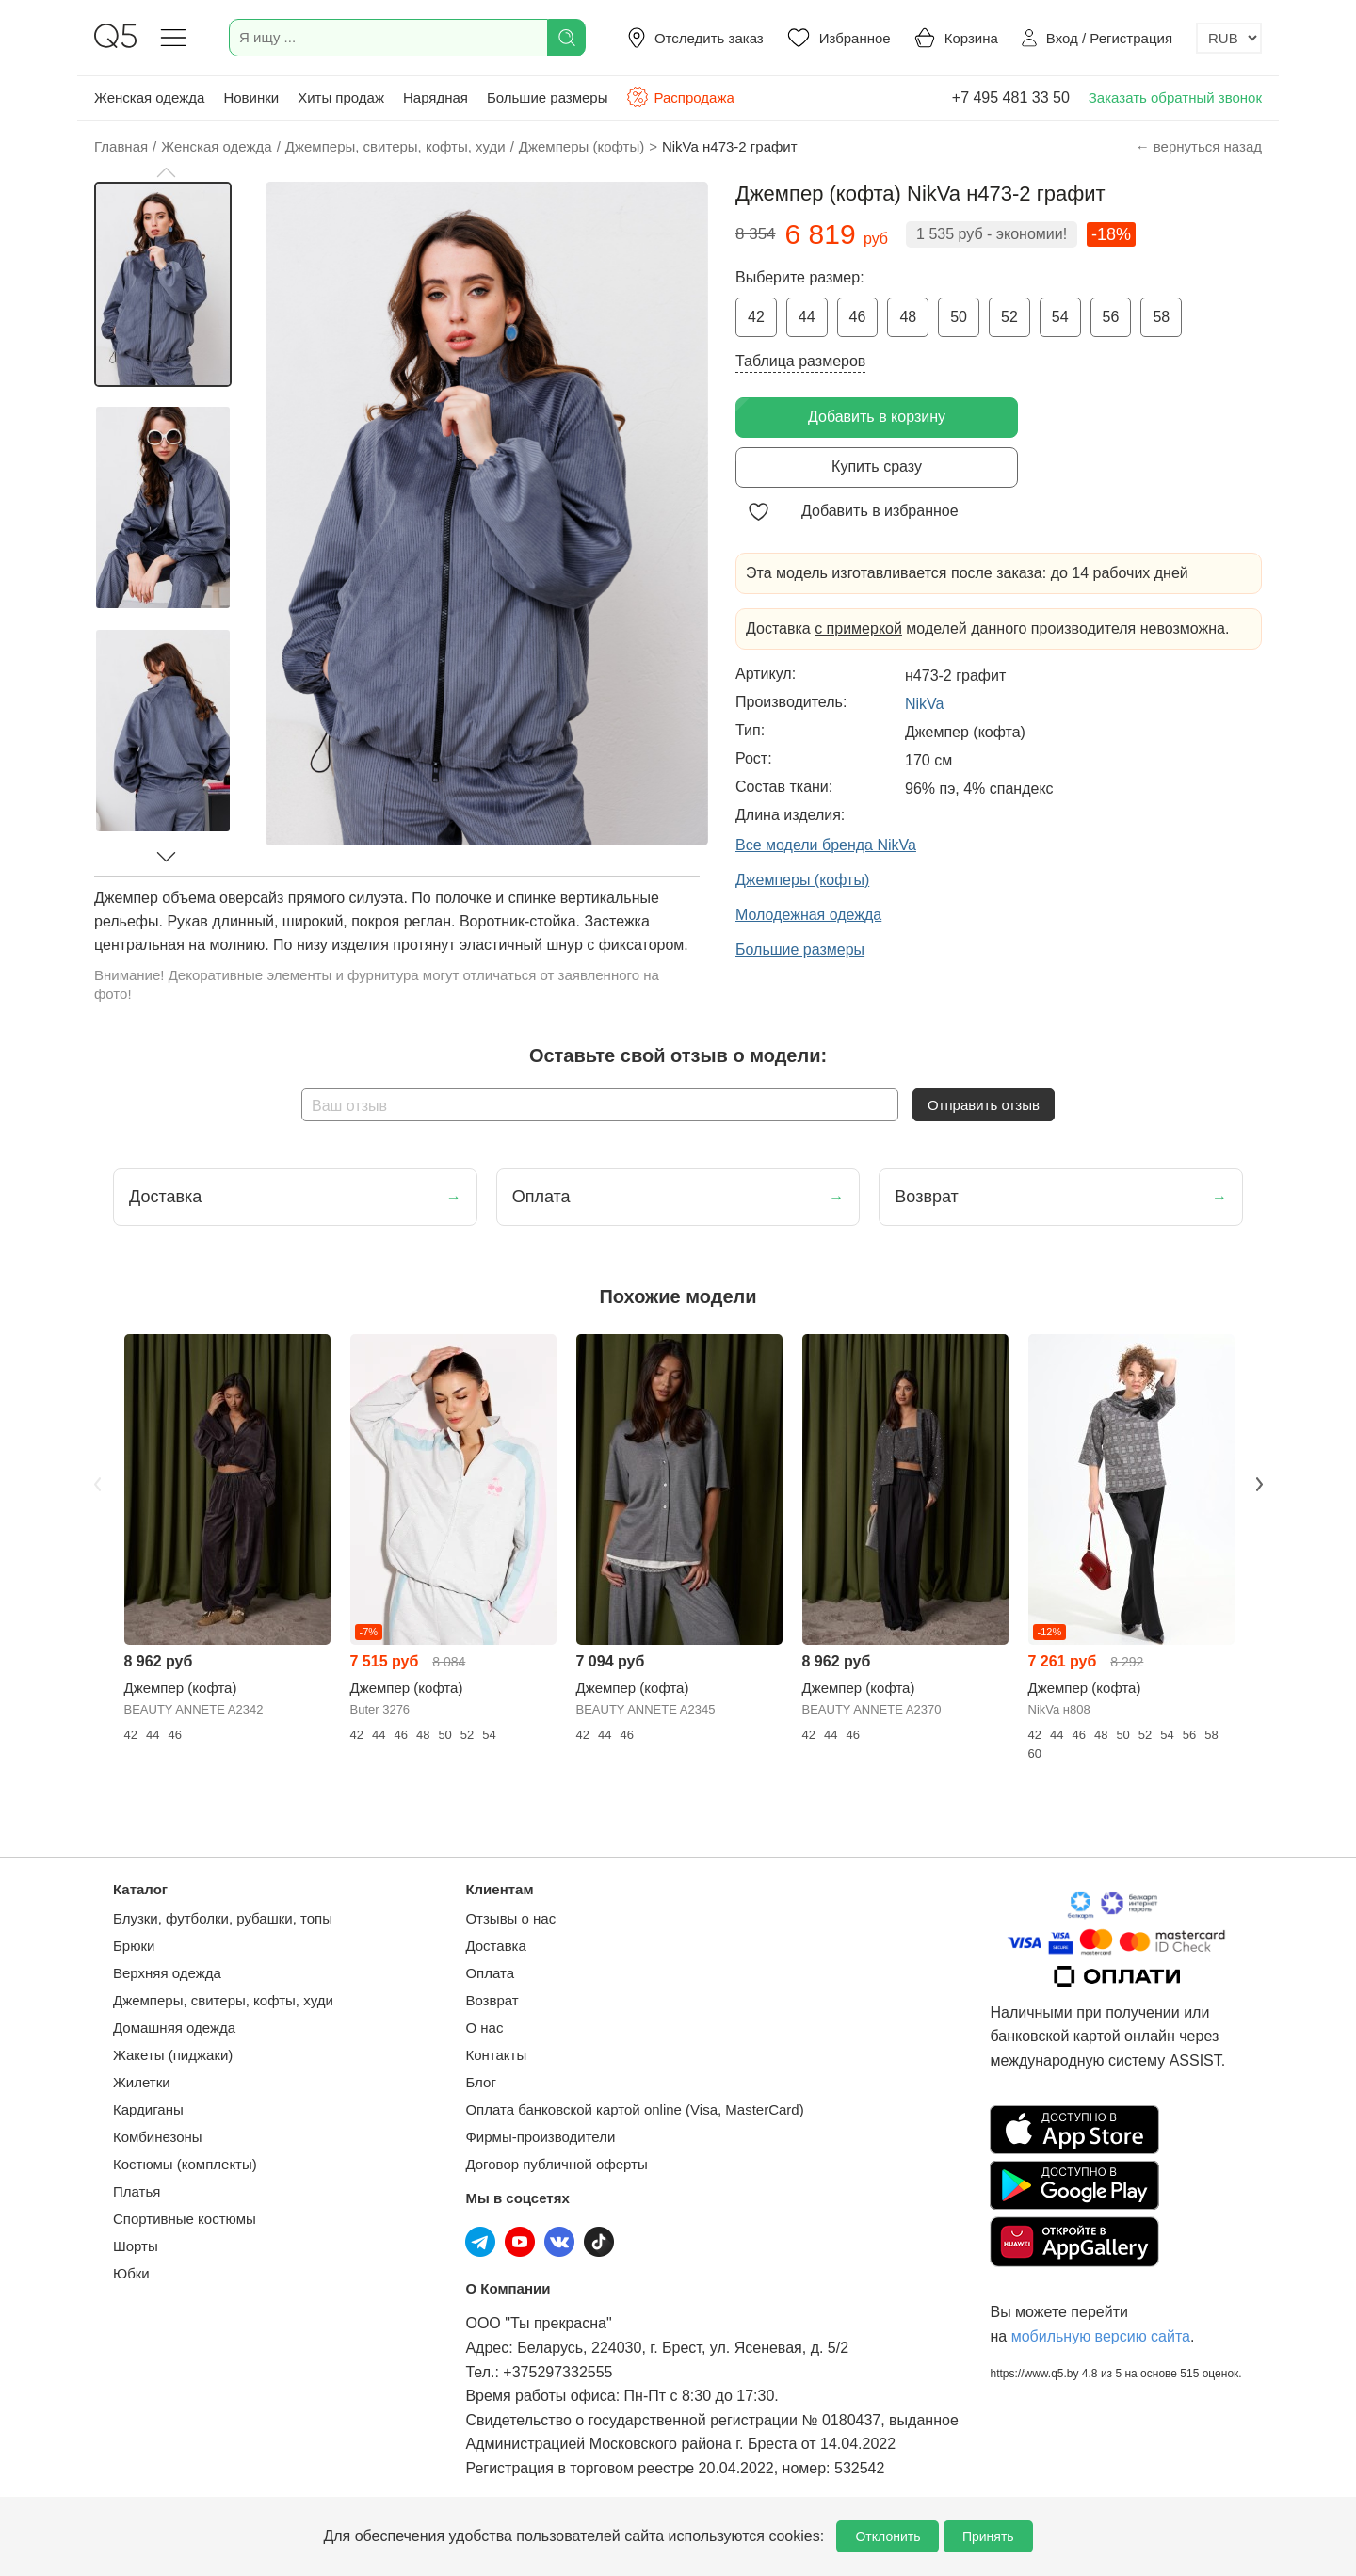 The width and height of the screenshot is (1356, 2576). What do you see at coordinates (958, 317) in the screenshot?
I see `50` at bounding box center [958, 317].